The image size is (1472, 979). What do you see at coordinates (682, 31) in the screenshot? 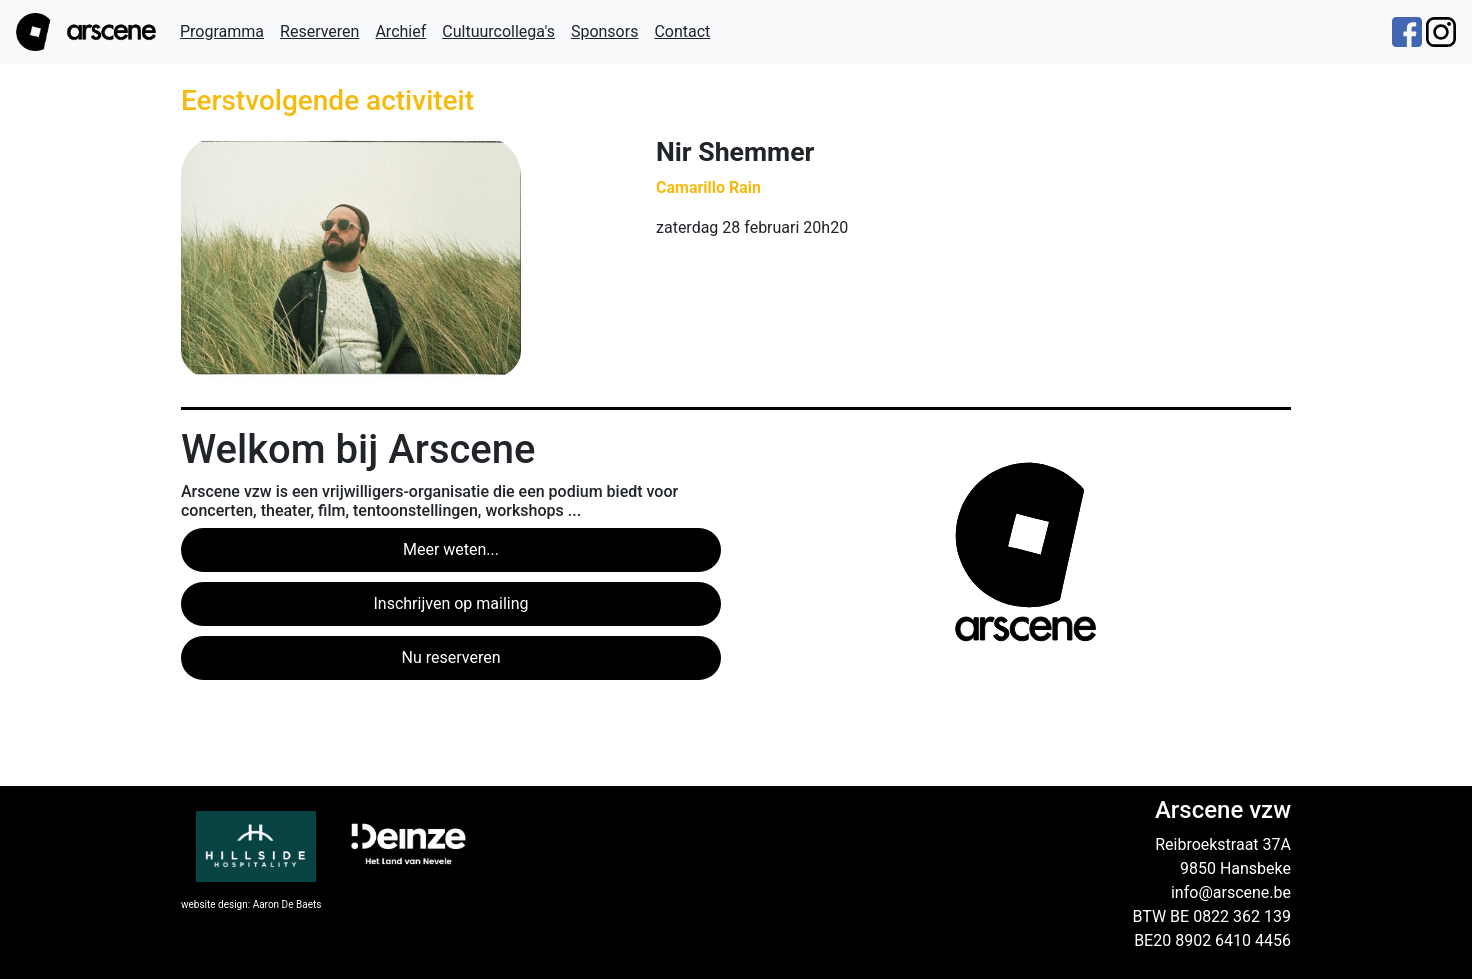
I see `Contact` at bounding box center [682, 31].